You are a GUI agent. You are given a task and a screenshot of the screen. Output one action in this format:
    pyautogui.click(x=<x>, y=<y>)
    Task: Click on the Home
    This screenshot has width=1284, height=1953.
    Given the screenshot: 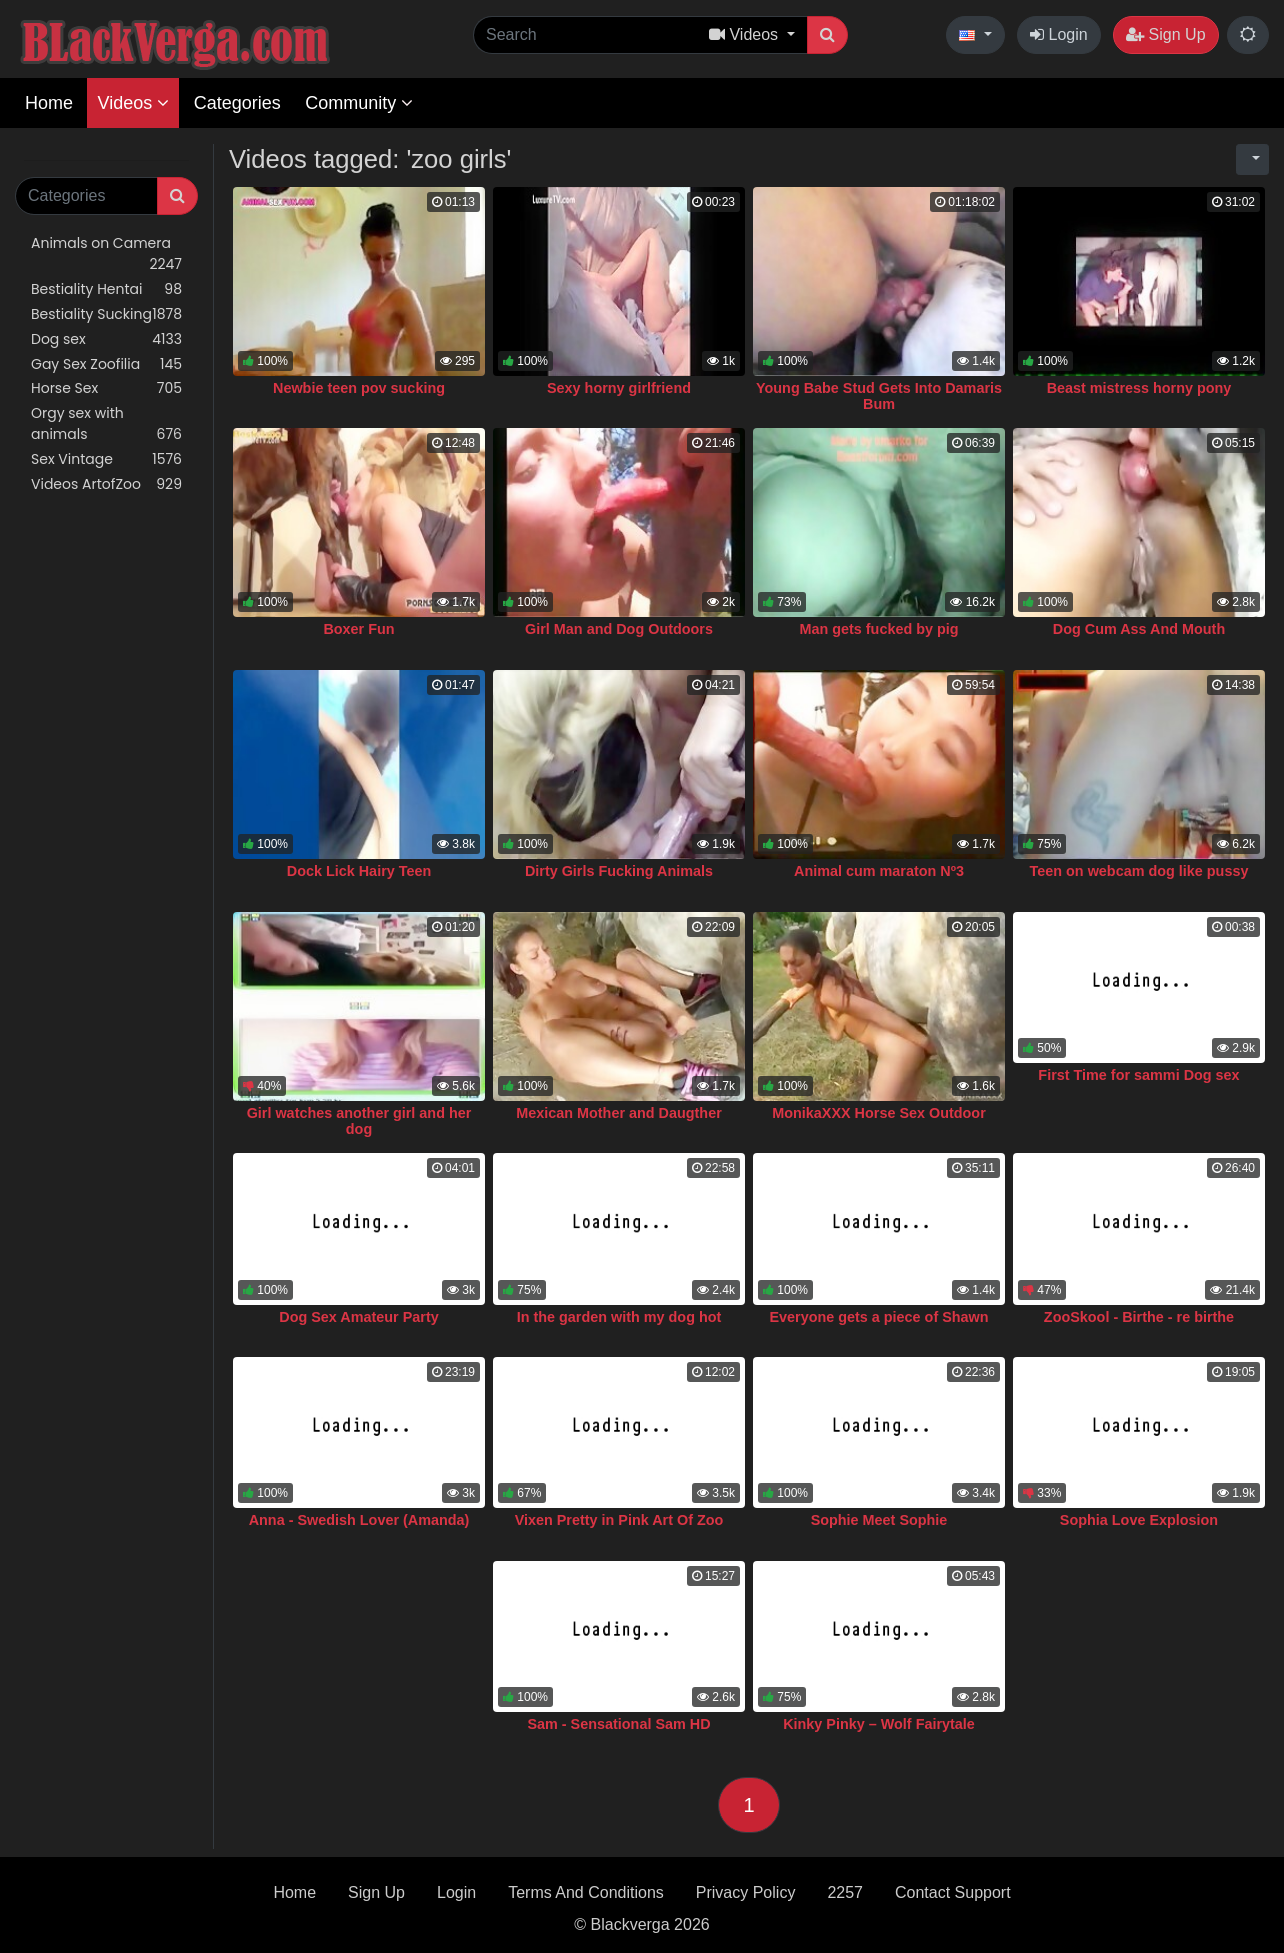 What is the action you would take?
    pyautogui.click(x=49, y=103)
    